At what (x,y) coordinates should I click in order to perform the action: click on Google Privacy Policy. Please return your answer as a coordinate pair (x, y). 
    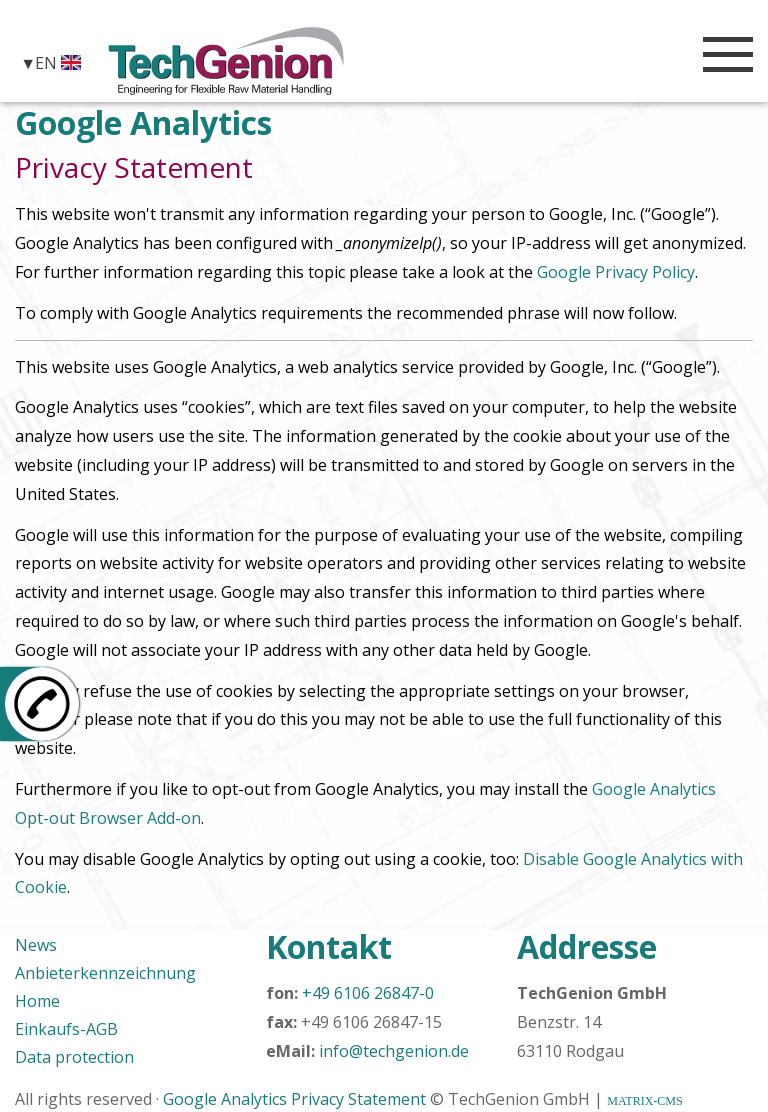
    Looking at the image, I should click on (616, 272).